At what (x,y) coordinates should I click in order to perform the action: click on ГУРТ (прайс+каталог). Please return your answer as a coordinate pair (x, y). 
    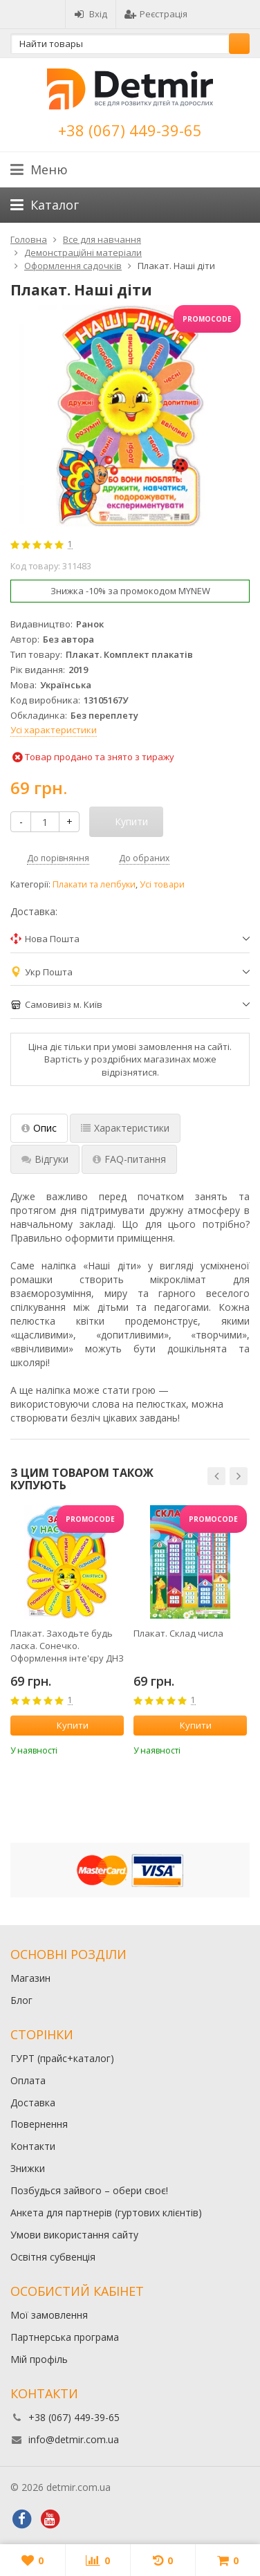
    Looking at the image, I should click on (62, 2058).